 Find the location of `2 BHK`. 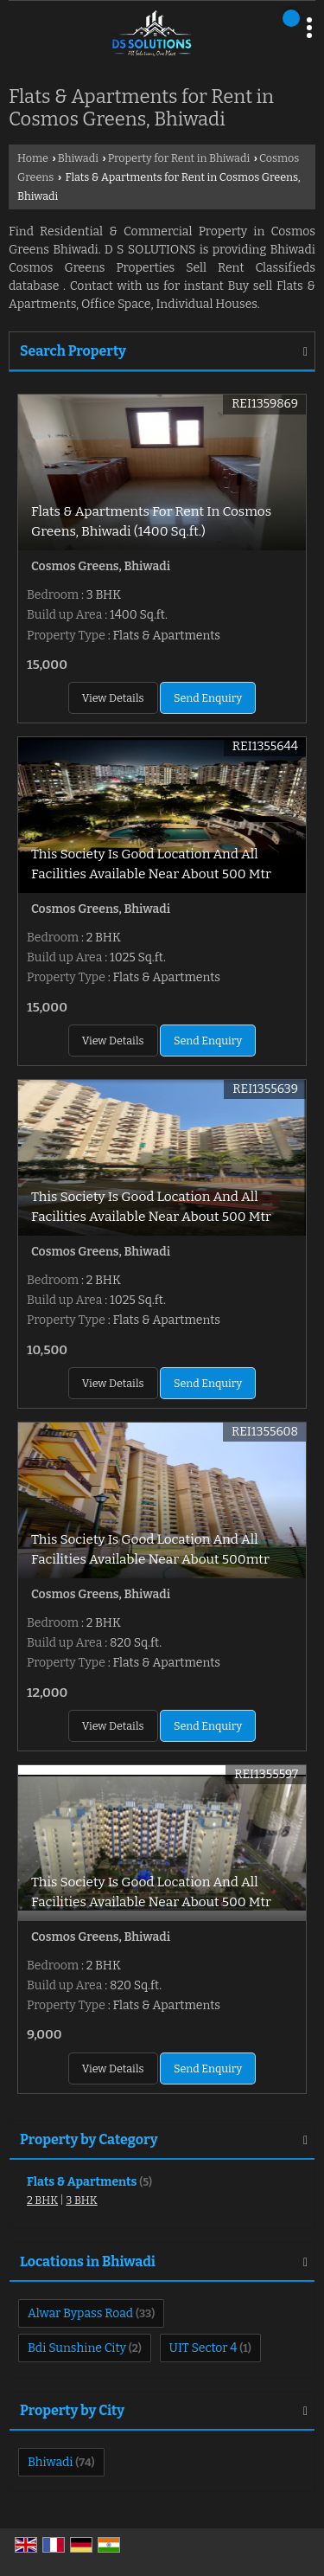

2 BHK is located at coordinates (42, 2200).